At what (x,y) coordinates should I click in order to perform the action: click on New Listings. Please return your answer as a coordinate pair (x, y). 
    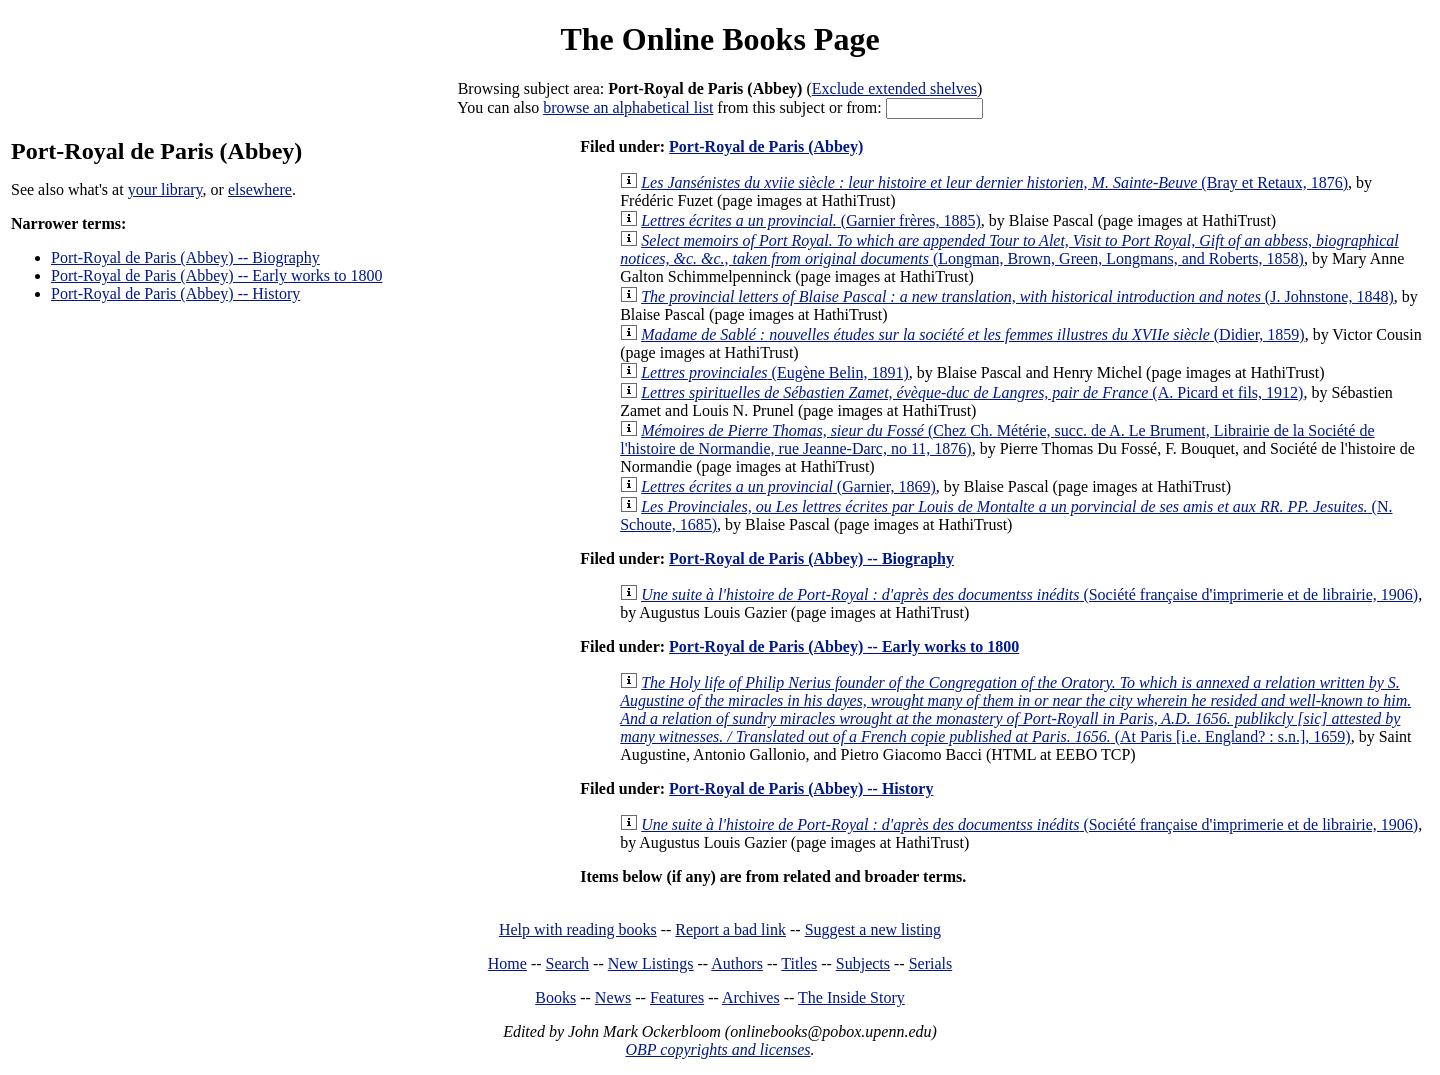
    Looking at the image, I should click on (651, 963).